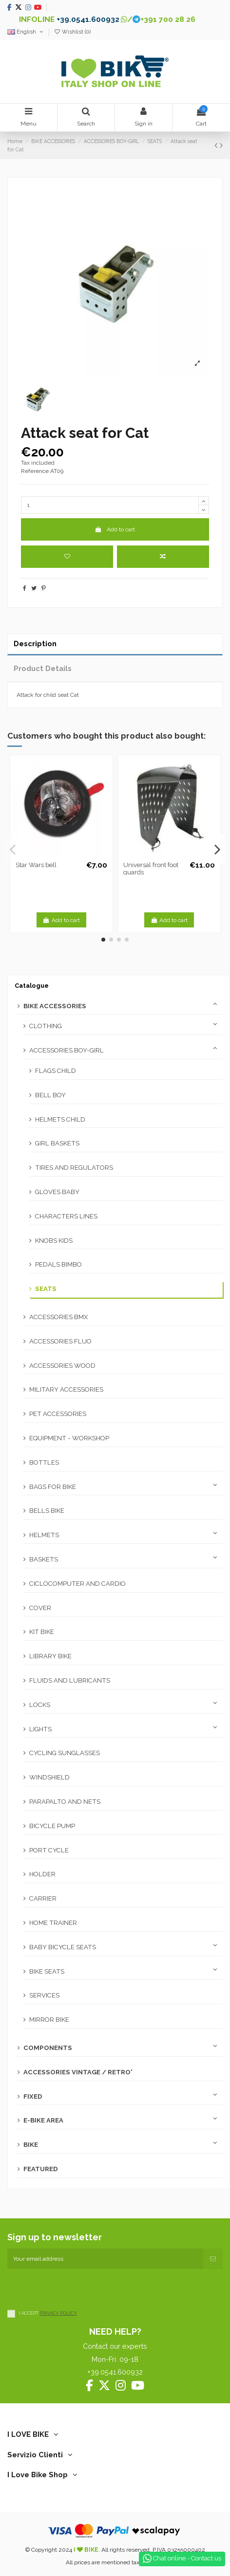 The height and width of the screenshot is (2576, 230). What do you see at coordinates (115, 529) in the screenshot?
I see `Add to cart` at bounding box center [115, 529].